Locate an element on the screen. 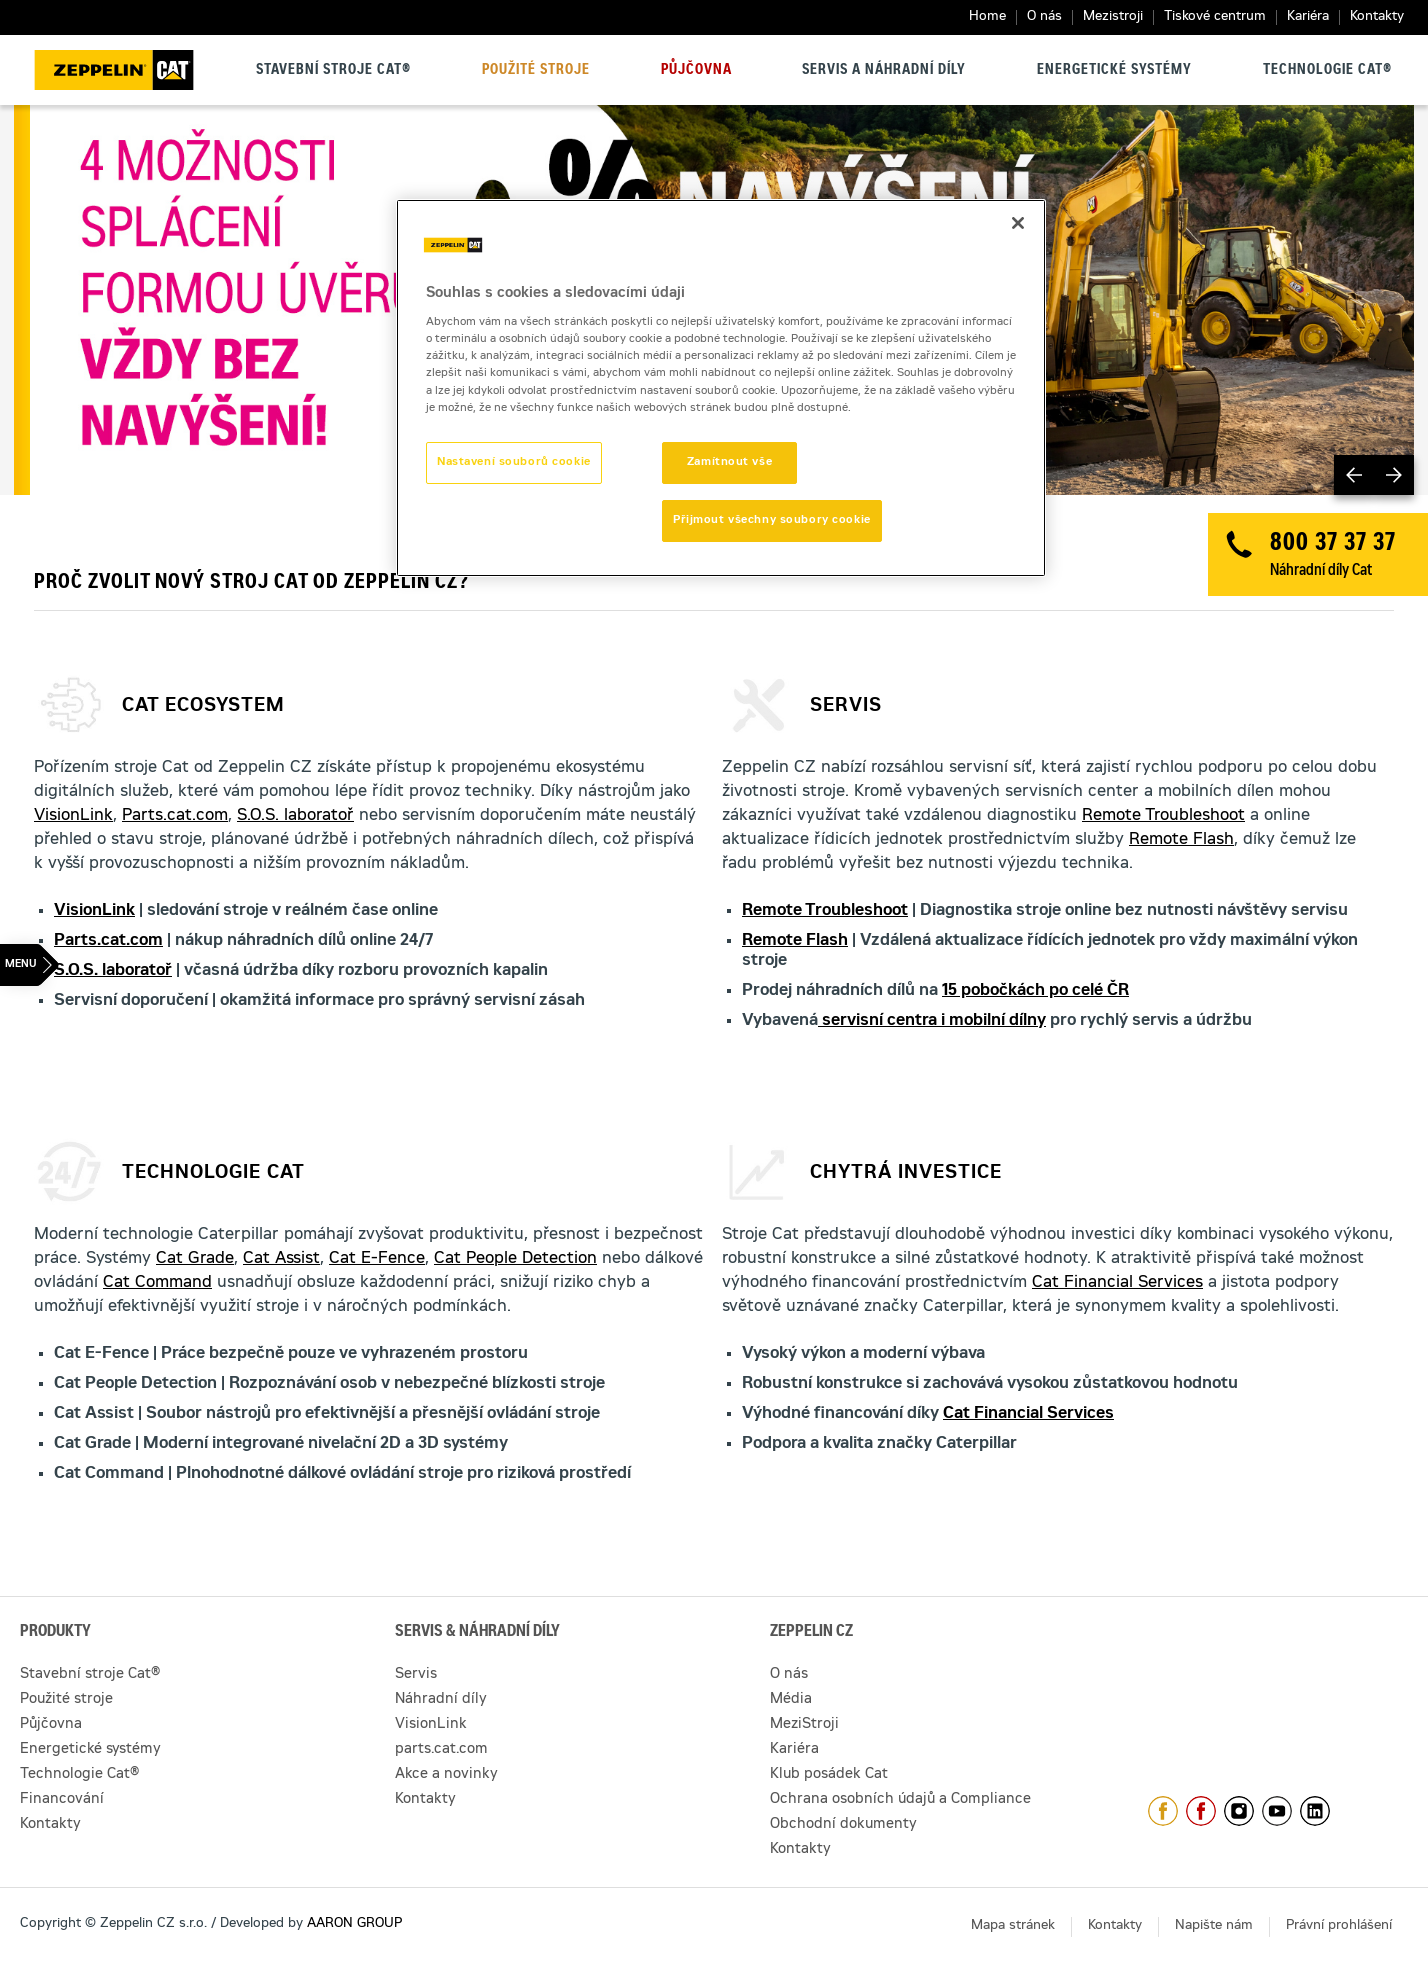 This screenshot has width=1428, height=1987. Cat Command is located at coordinates (157, 1283).